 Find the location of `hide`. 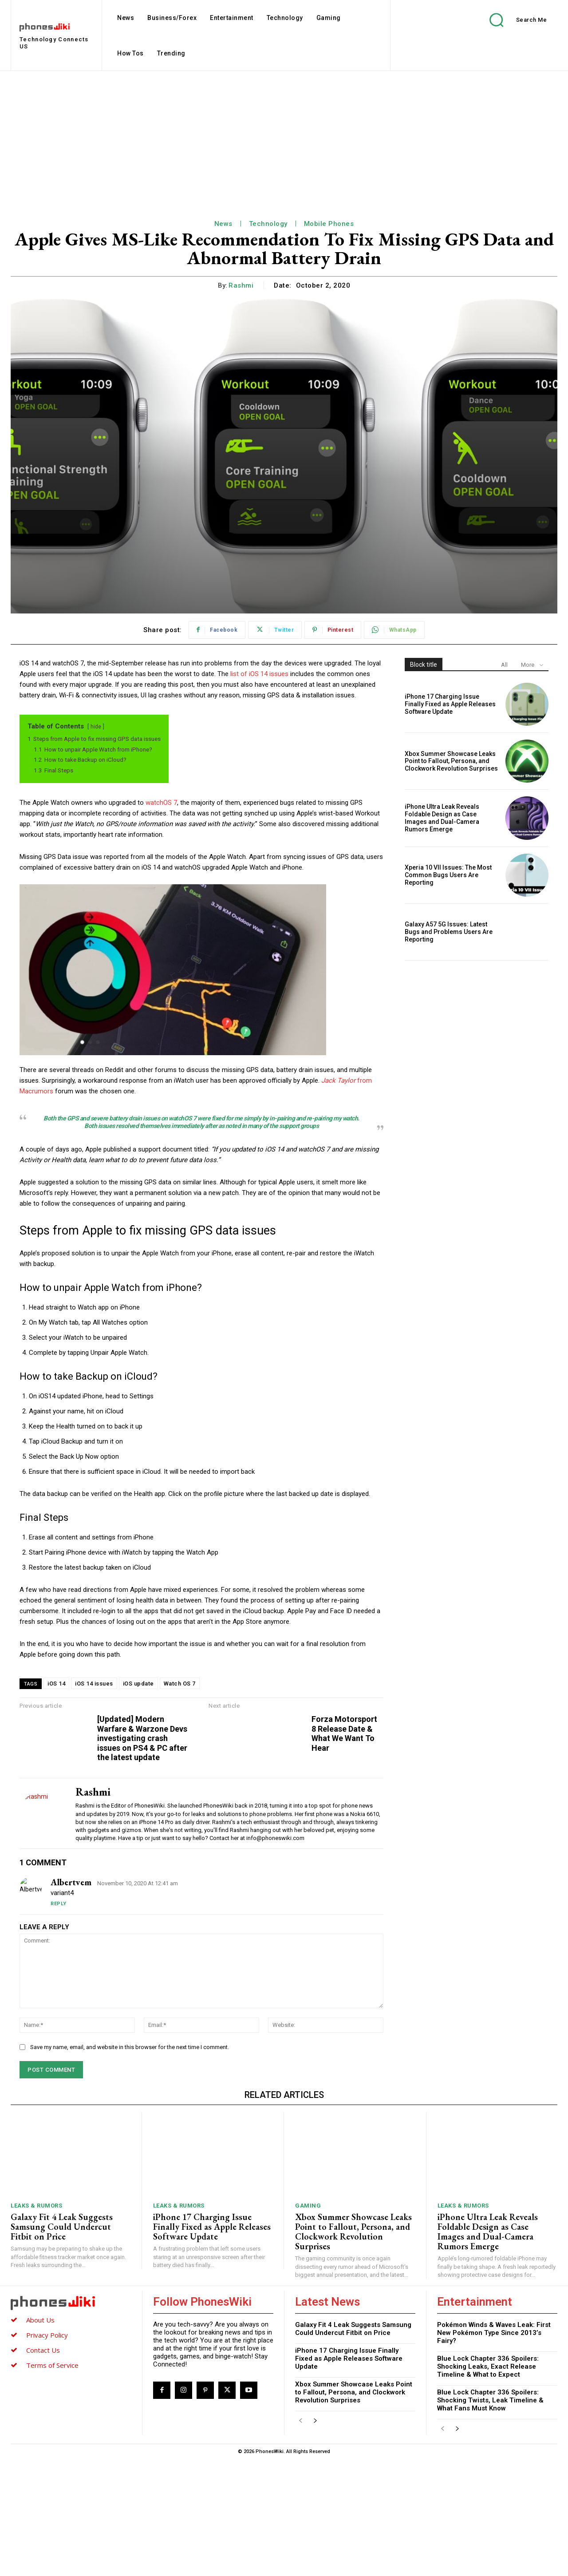

hide is located at coordinates (96, 727).